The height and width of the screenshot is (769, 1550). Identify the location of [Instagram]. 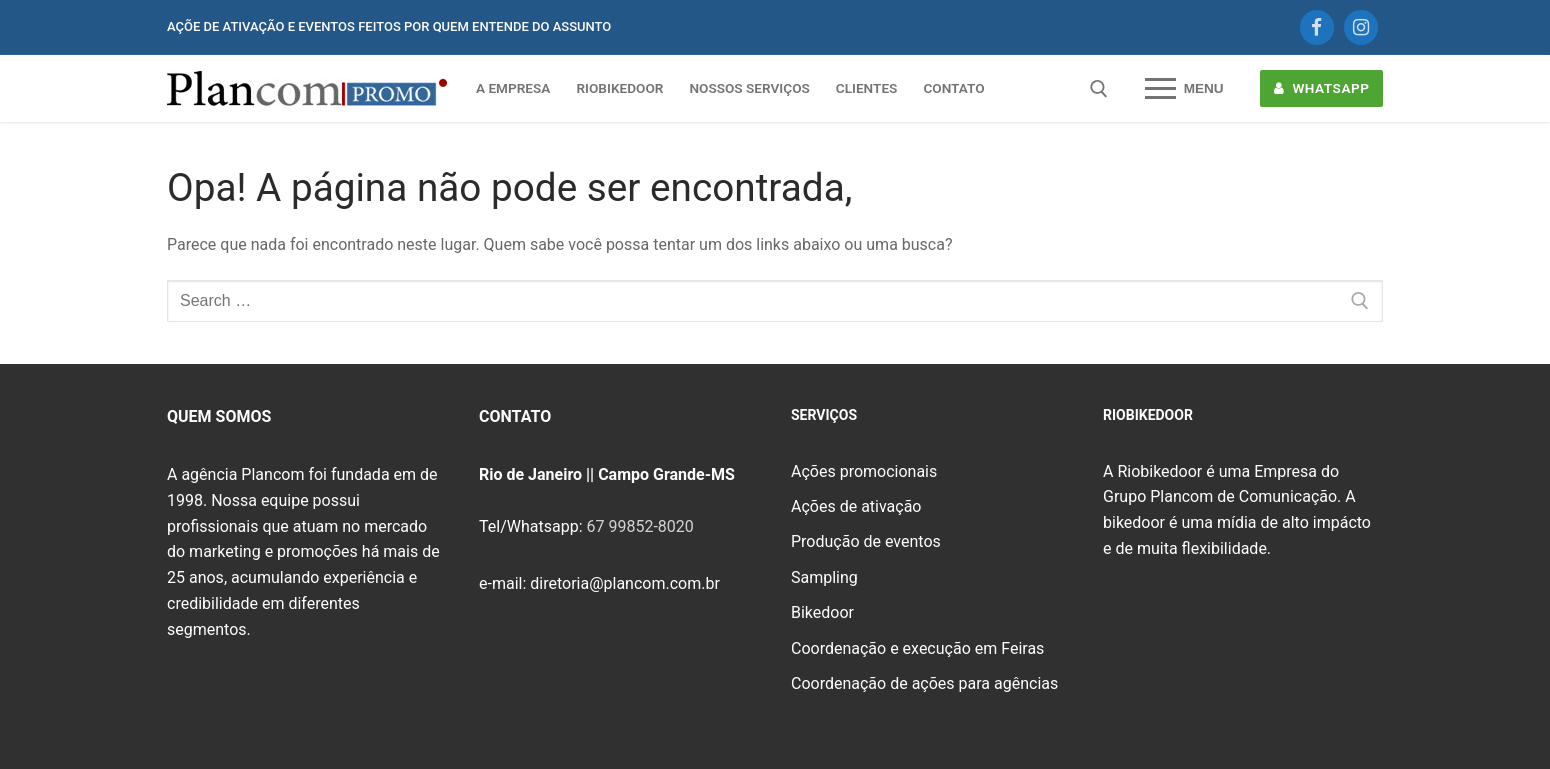
(1361, 27).